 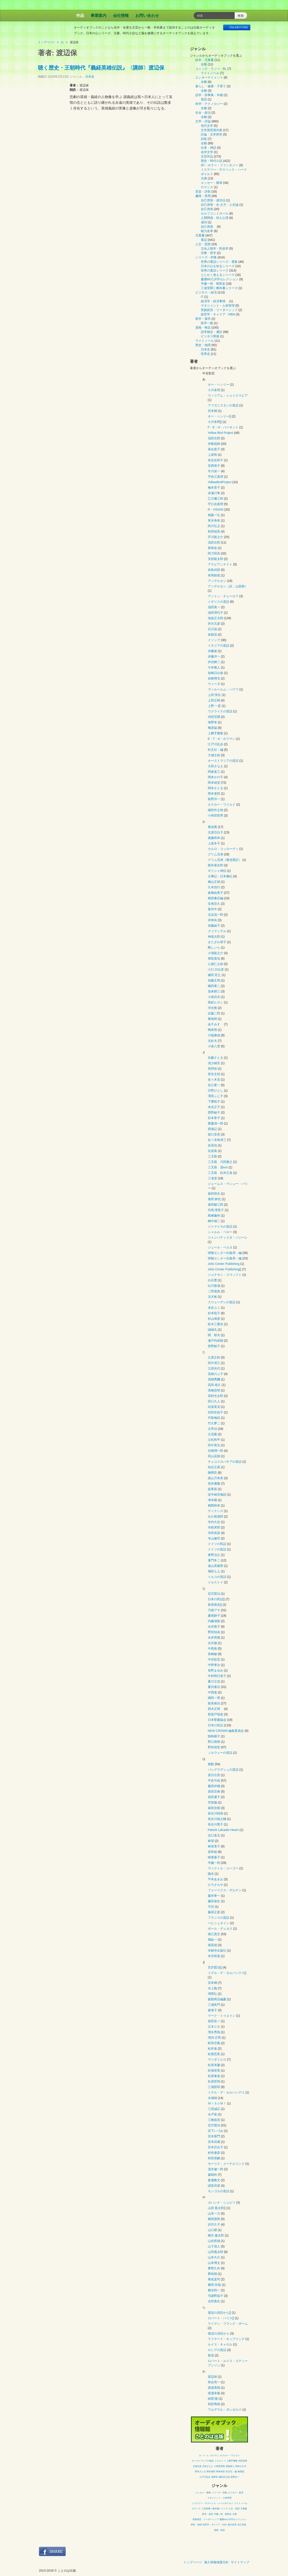 I want to click on 上横手雅敬, so click(x=215, y=733).